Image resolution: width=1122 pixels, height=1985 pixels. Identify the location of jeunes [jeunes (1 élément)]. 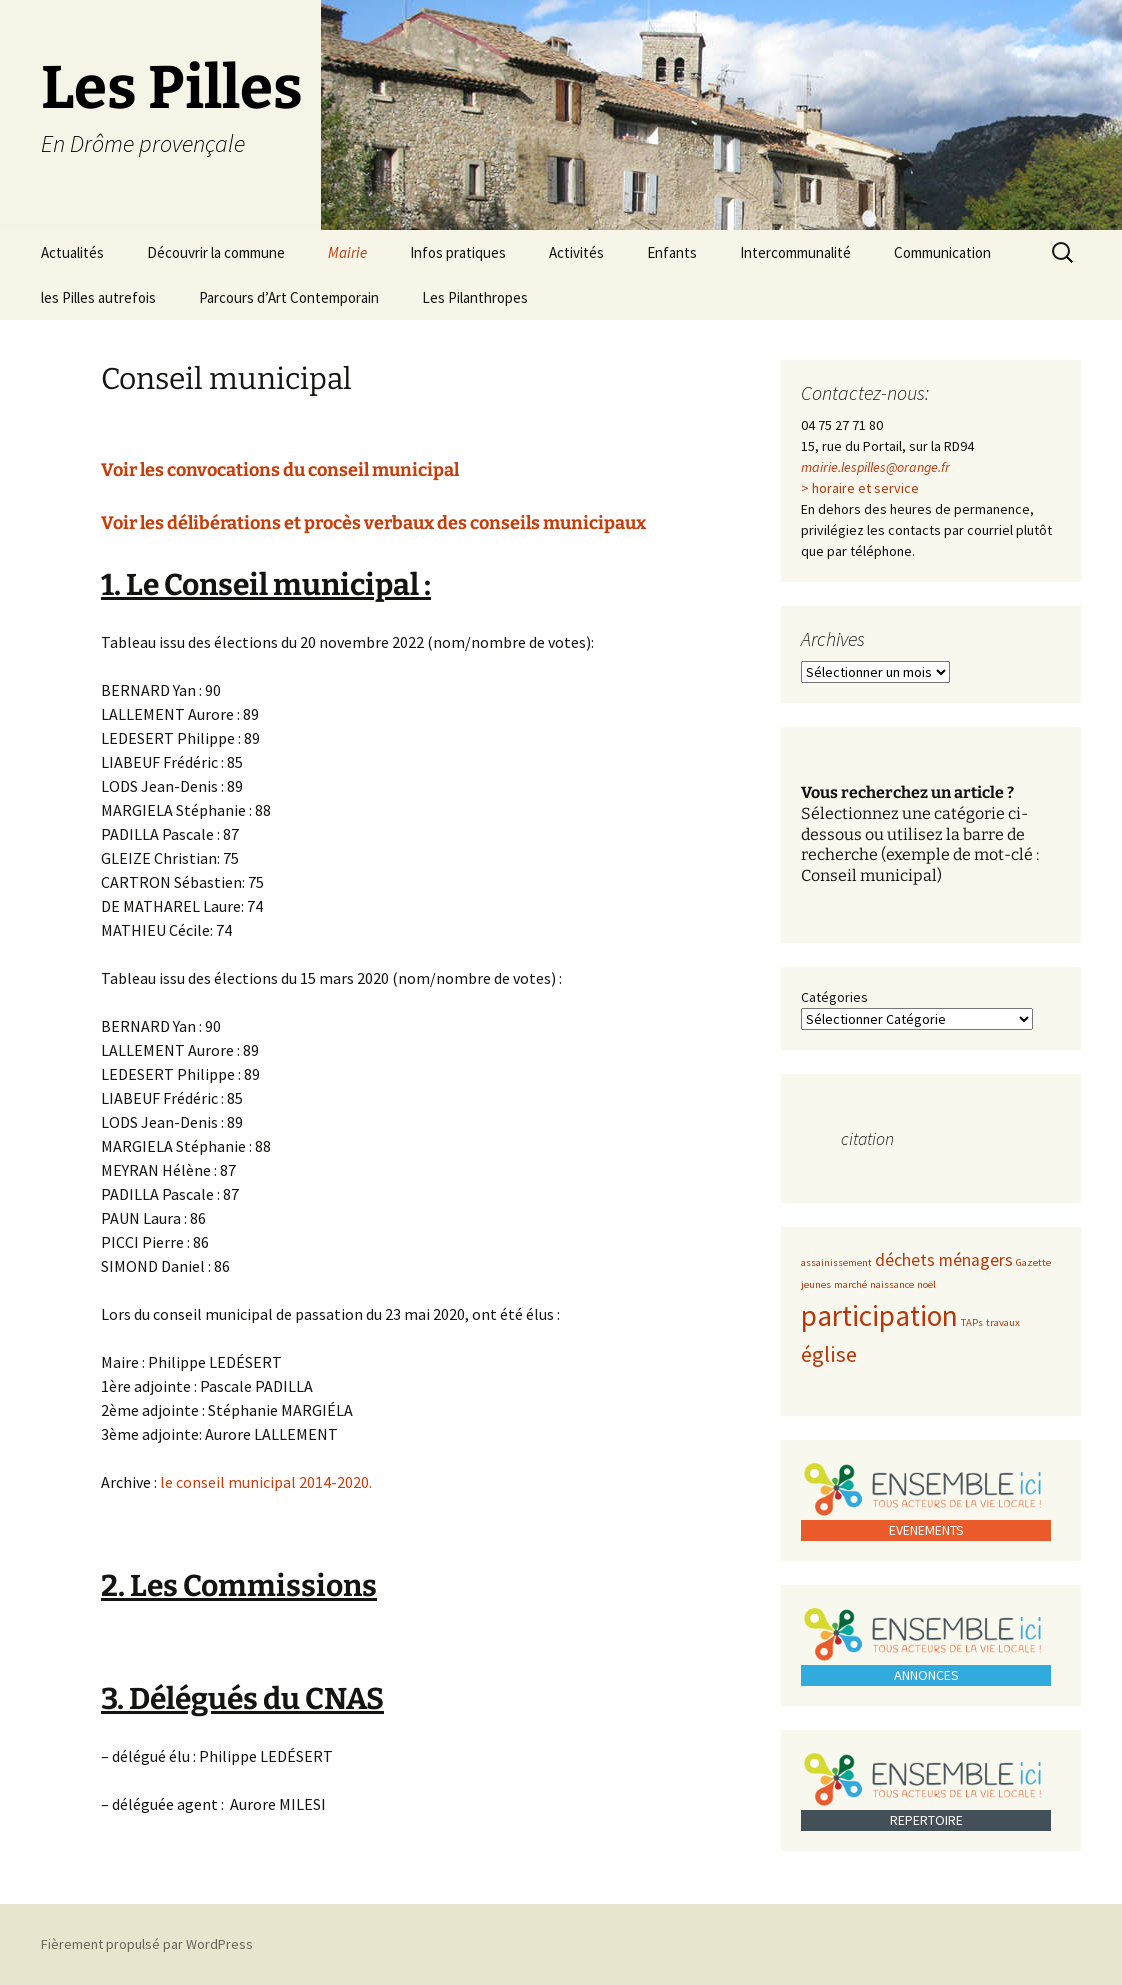
(816, 1284).